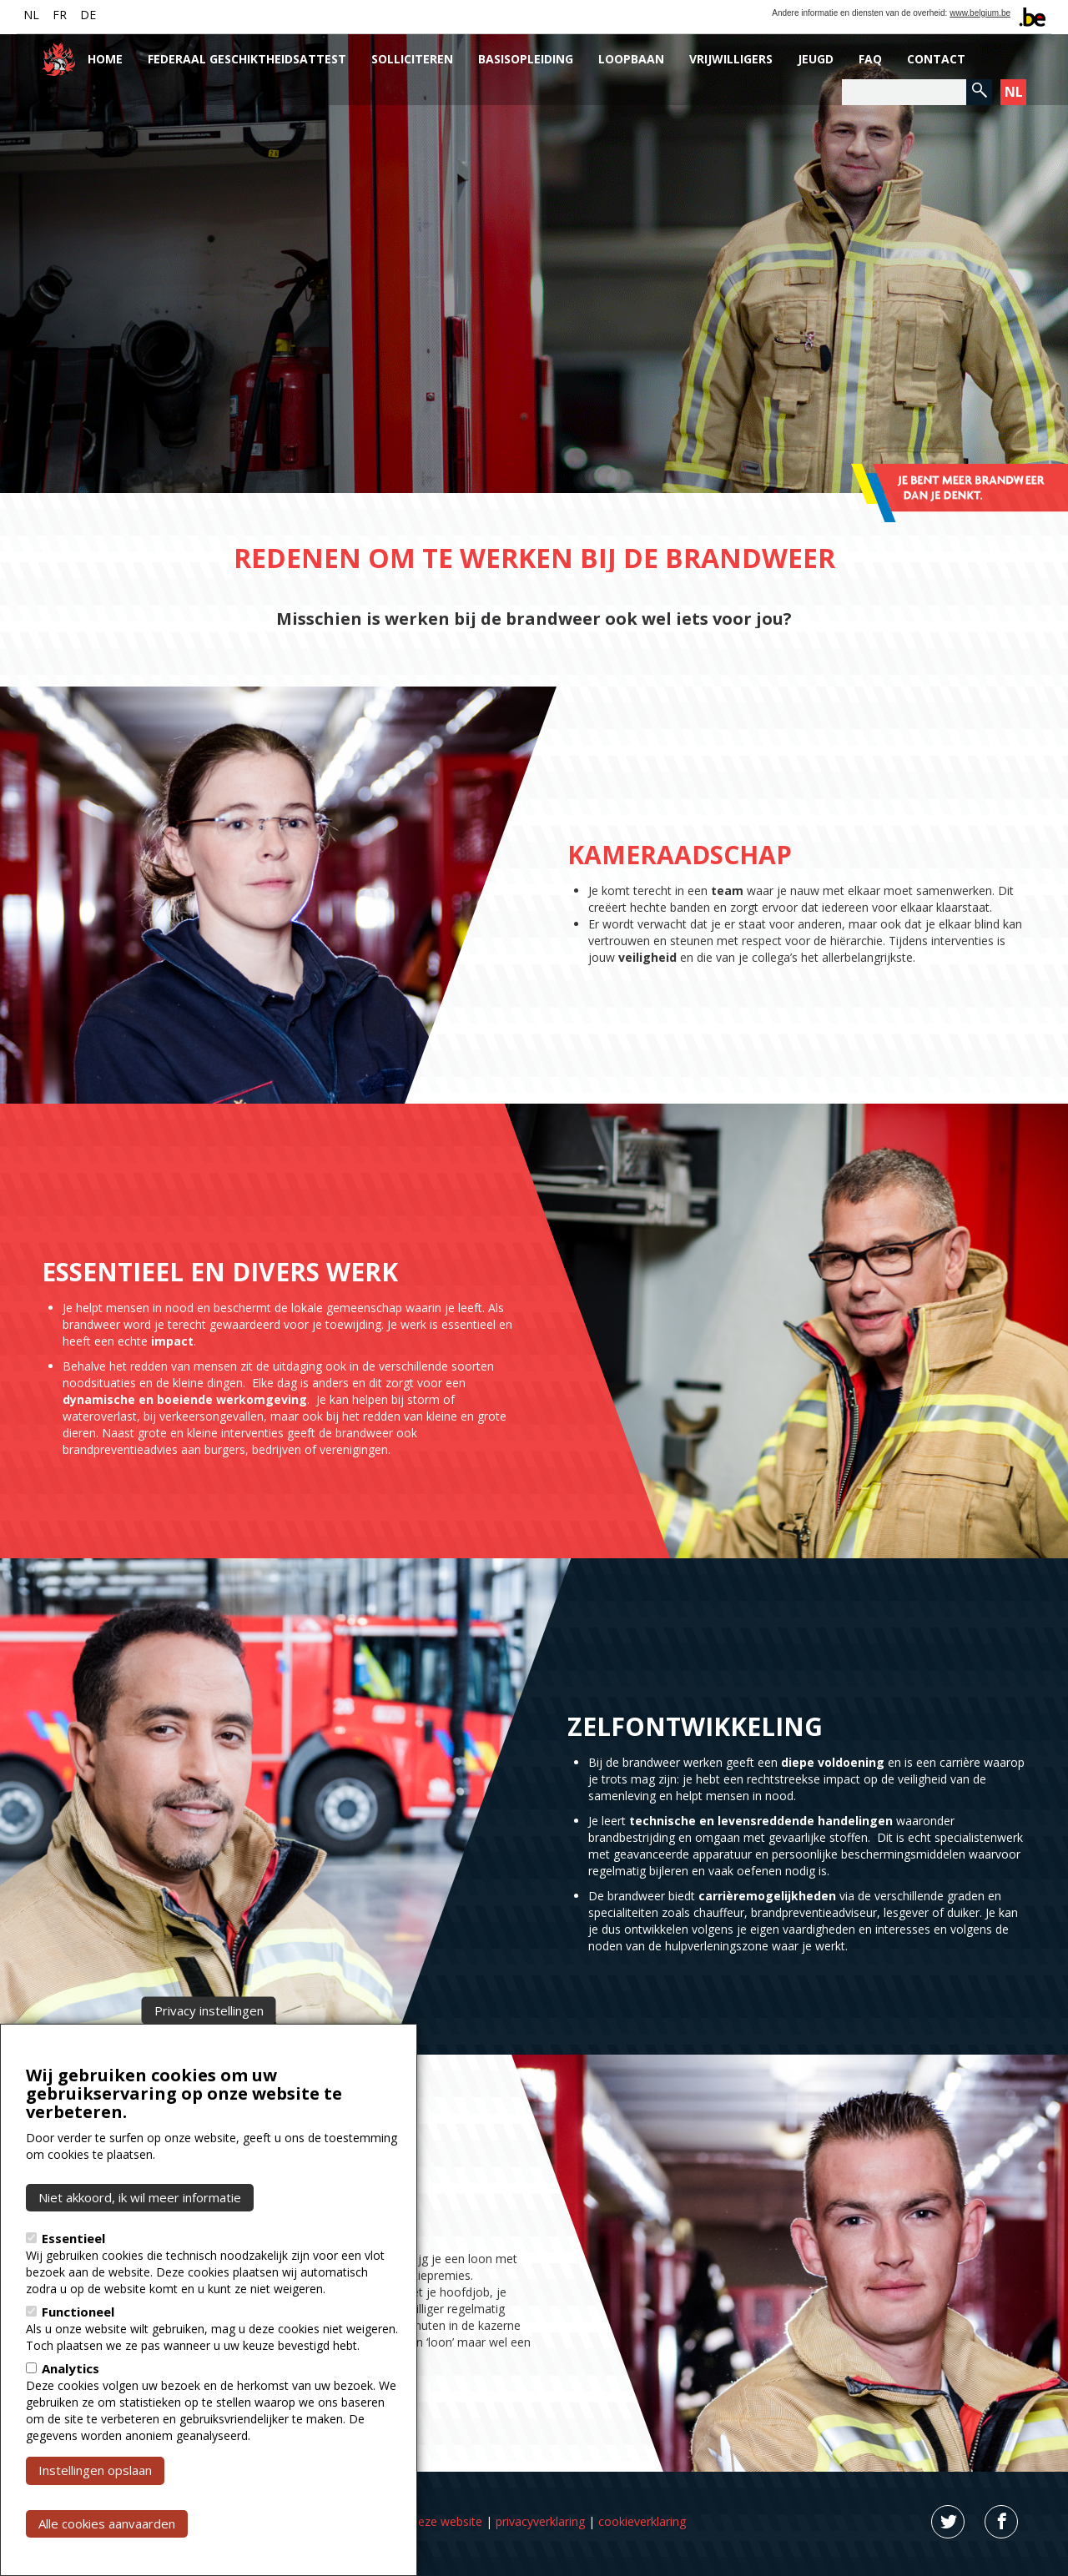  Describe the element at coordinates (60, 15) in the screenshot. I see `FR` at that location.